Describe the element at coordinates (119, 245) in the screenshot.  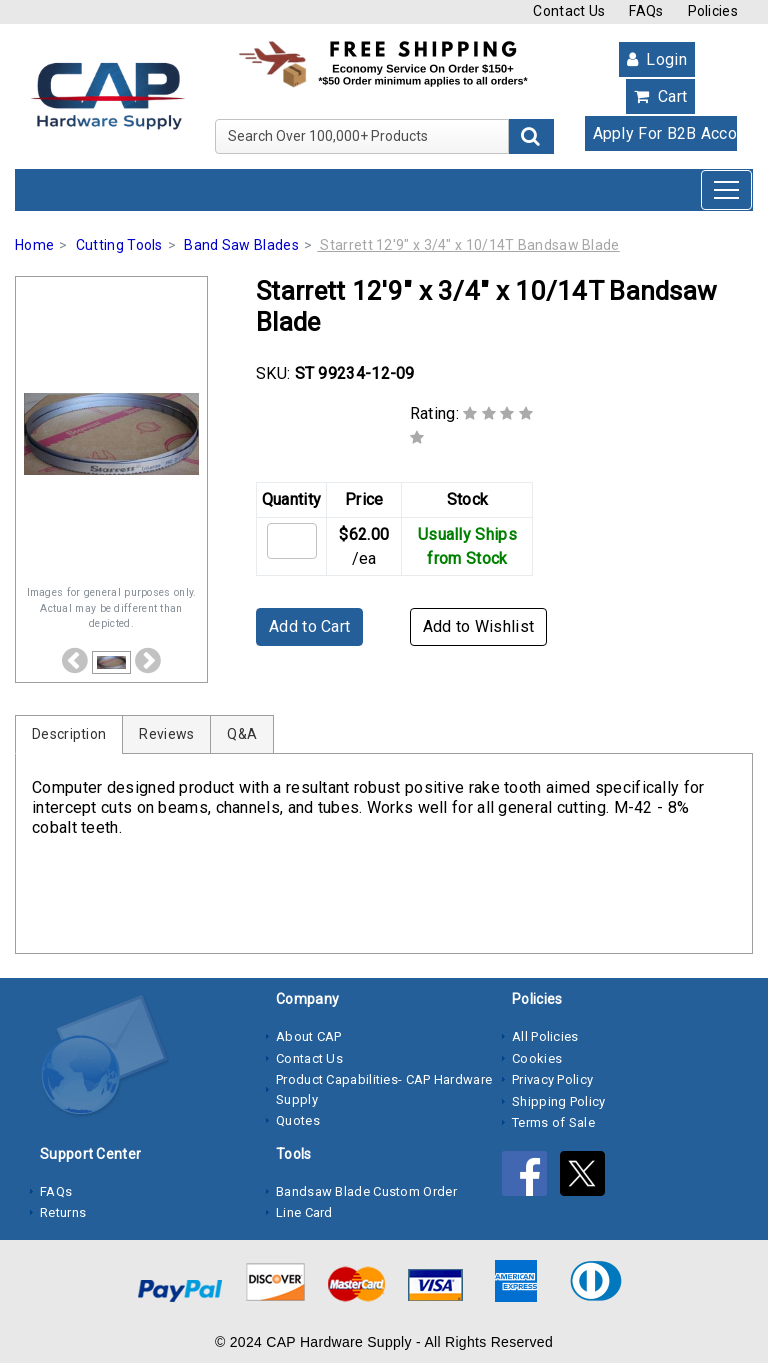
I see `Cutting Tools` at that location.